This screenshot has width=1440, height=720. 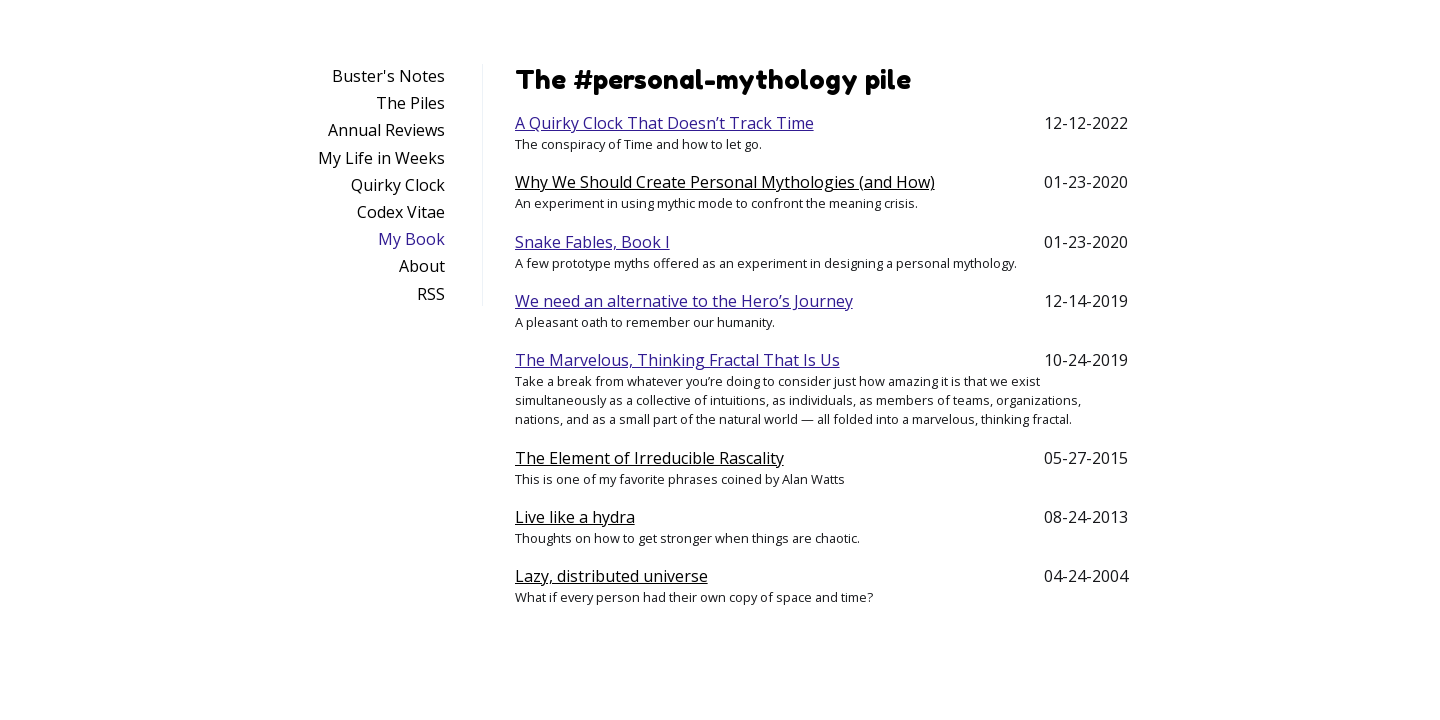 What do you see at coordinates (411, 239) in the screenshot?
I see `My Book` at bounding box center [411, 239].